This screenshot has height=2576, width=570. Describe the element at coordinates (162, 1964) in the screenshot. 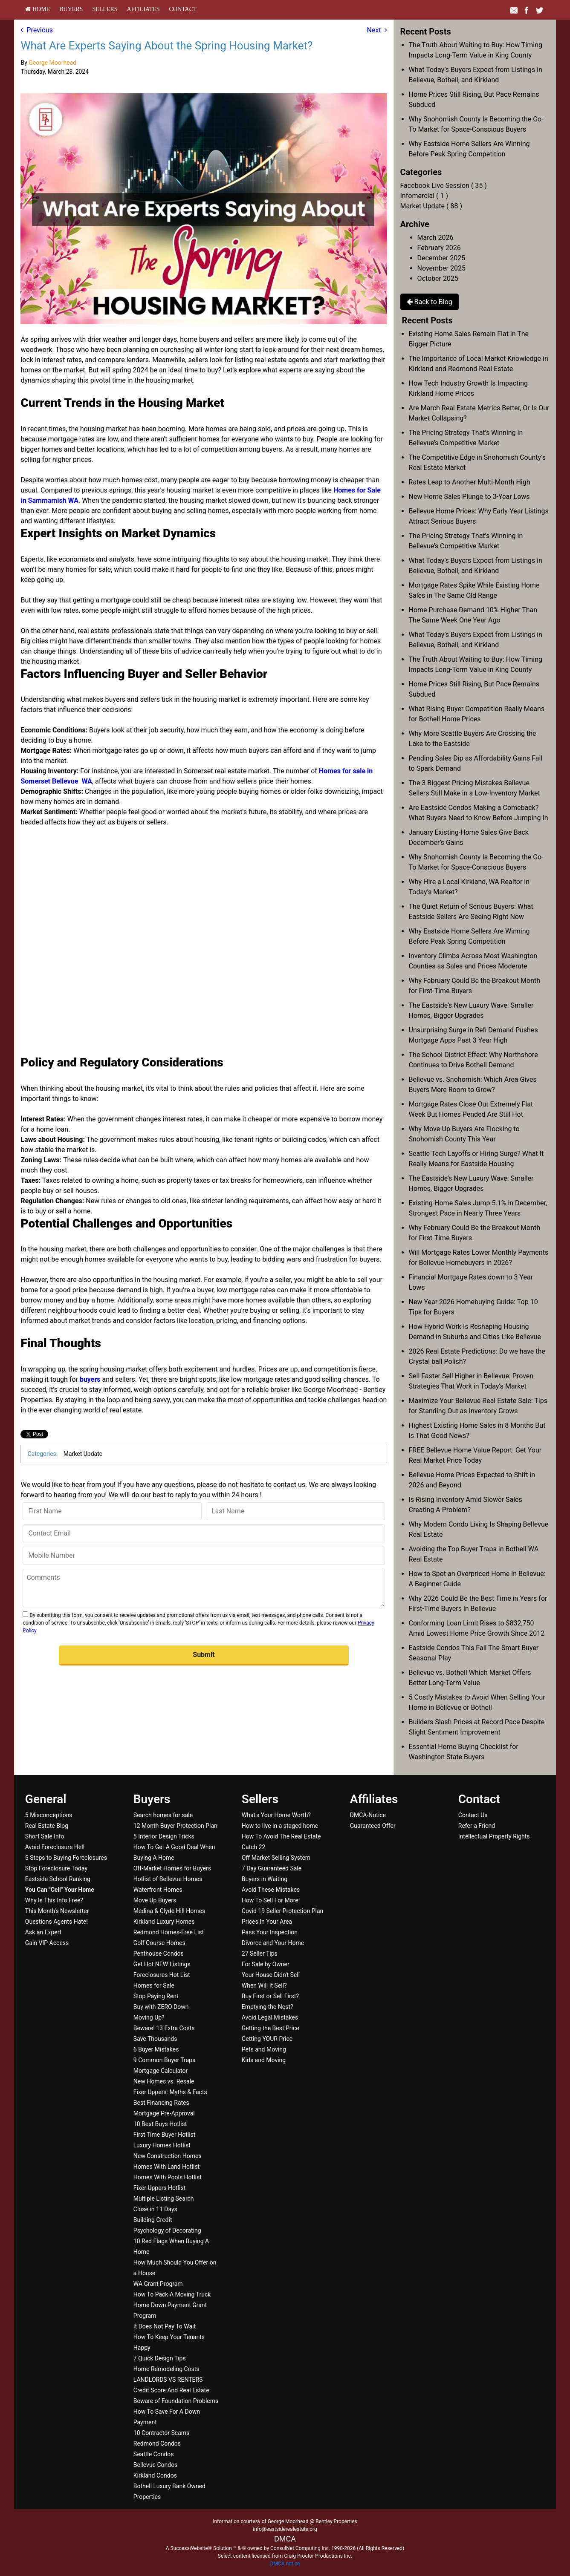

I see `Get Hot NEW Listings` at that location.